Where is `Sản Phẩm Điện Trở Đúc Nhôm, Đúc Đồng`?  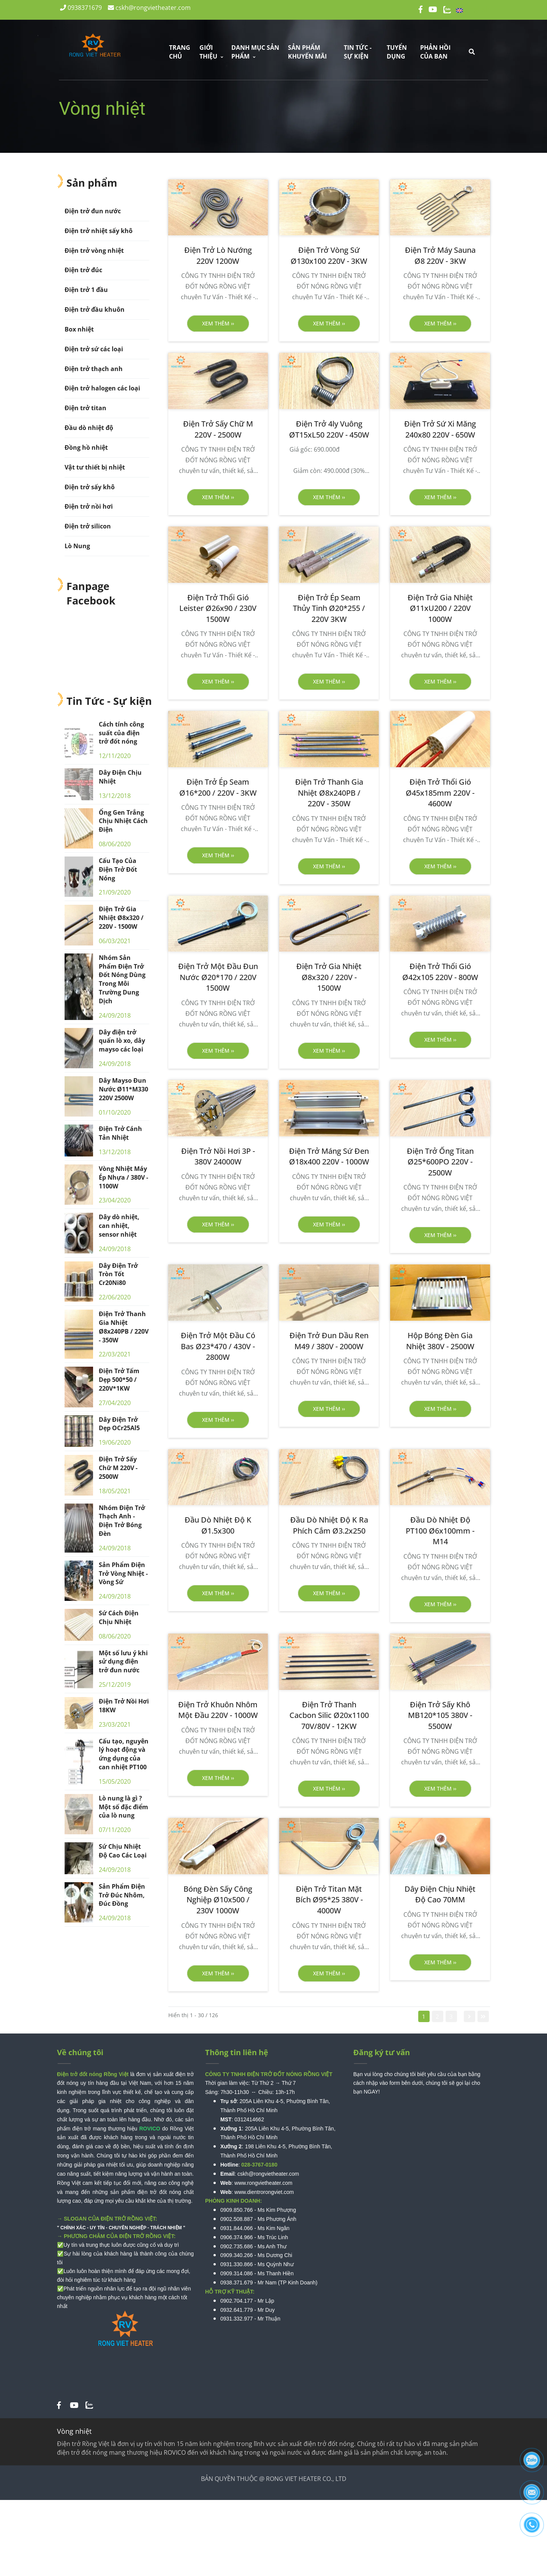
Sản Phẩm Điện Trở Đúc Nhôm, Đúc Đồng is located at coordinates (122, 1895).